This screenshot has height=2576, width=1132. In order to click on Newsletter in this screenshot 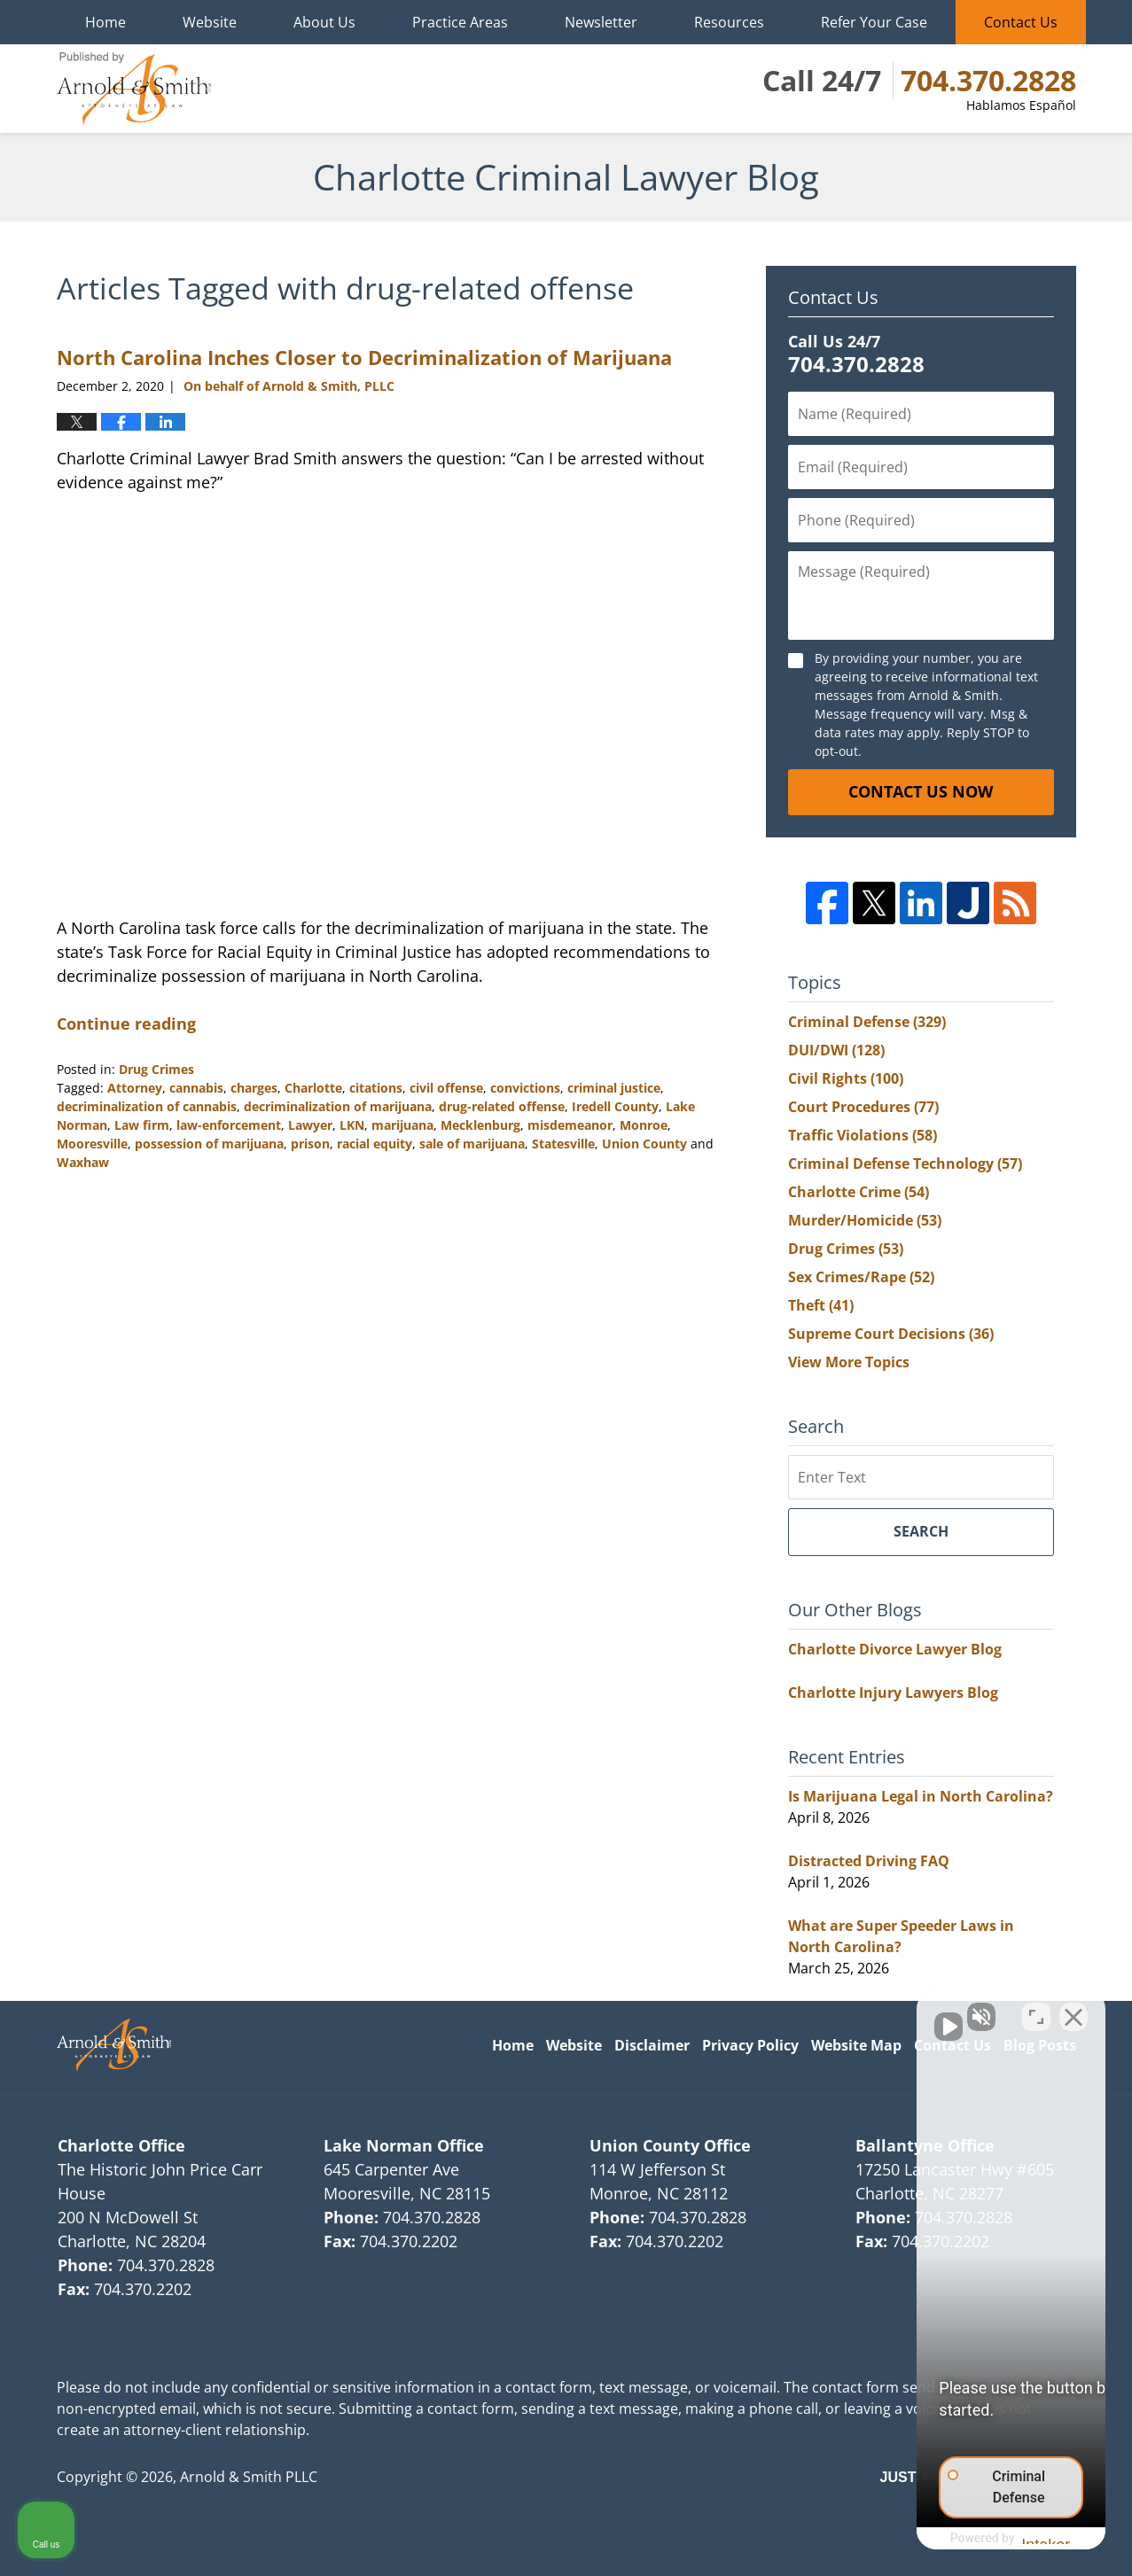, I will do `click(601, 22)`.